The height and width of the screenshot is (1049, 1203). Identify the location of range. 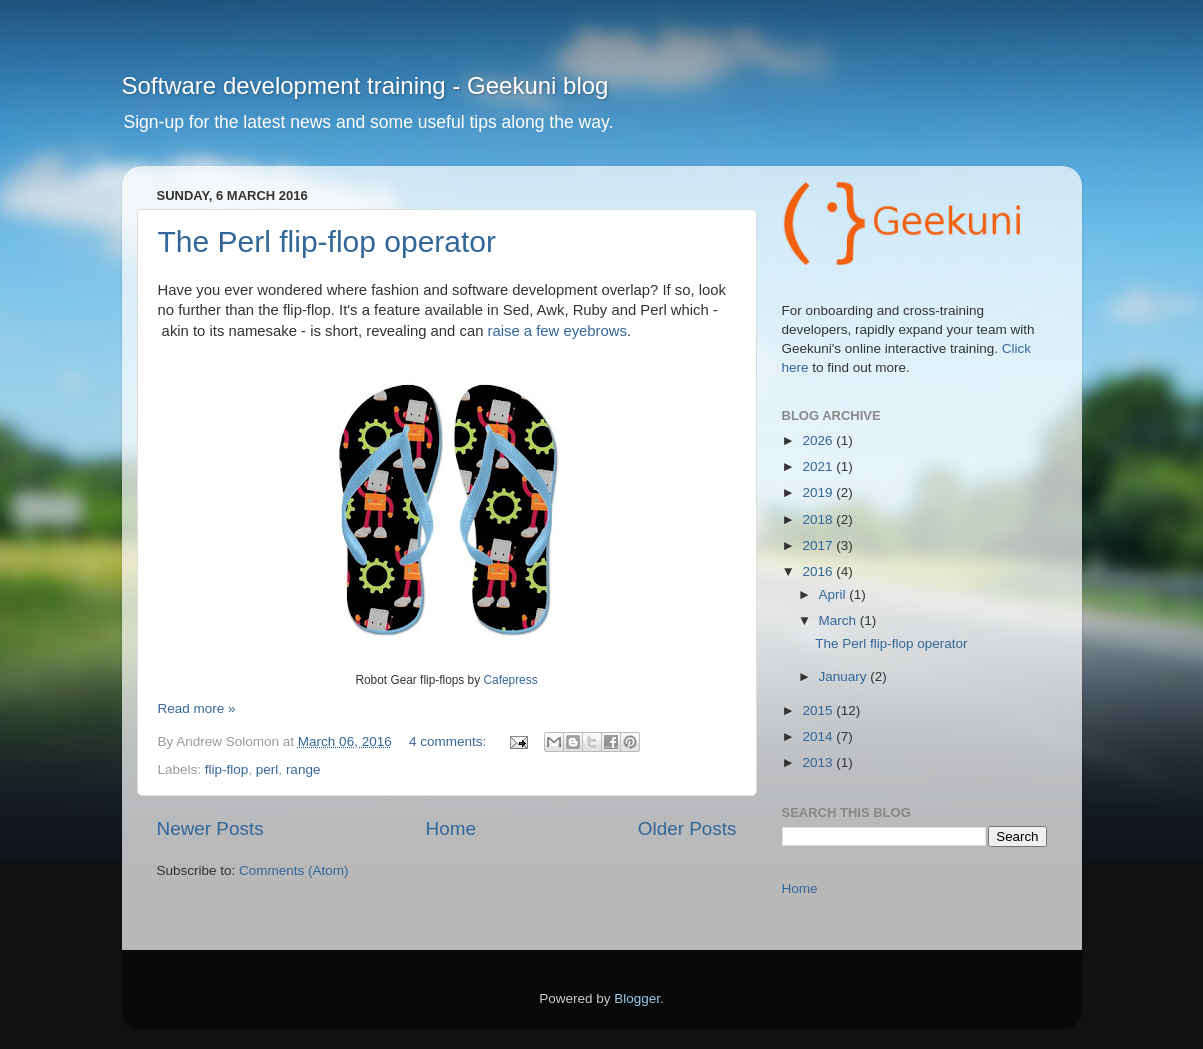
(303, 769).